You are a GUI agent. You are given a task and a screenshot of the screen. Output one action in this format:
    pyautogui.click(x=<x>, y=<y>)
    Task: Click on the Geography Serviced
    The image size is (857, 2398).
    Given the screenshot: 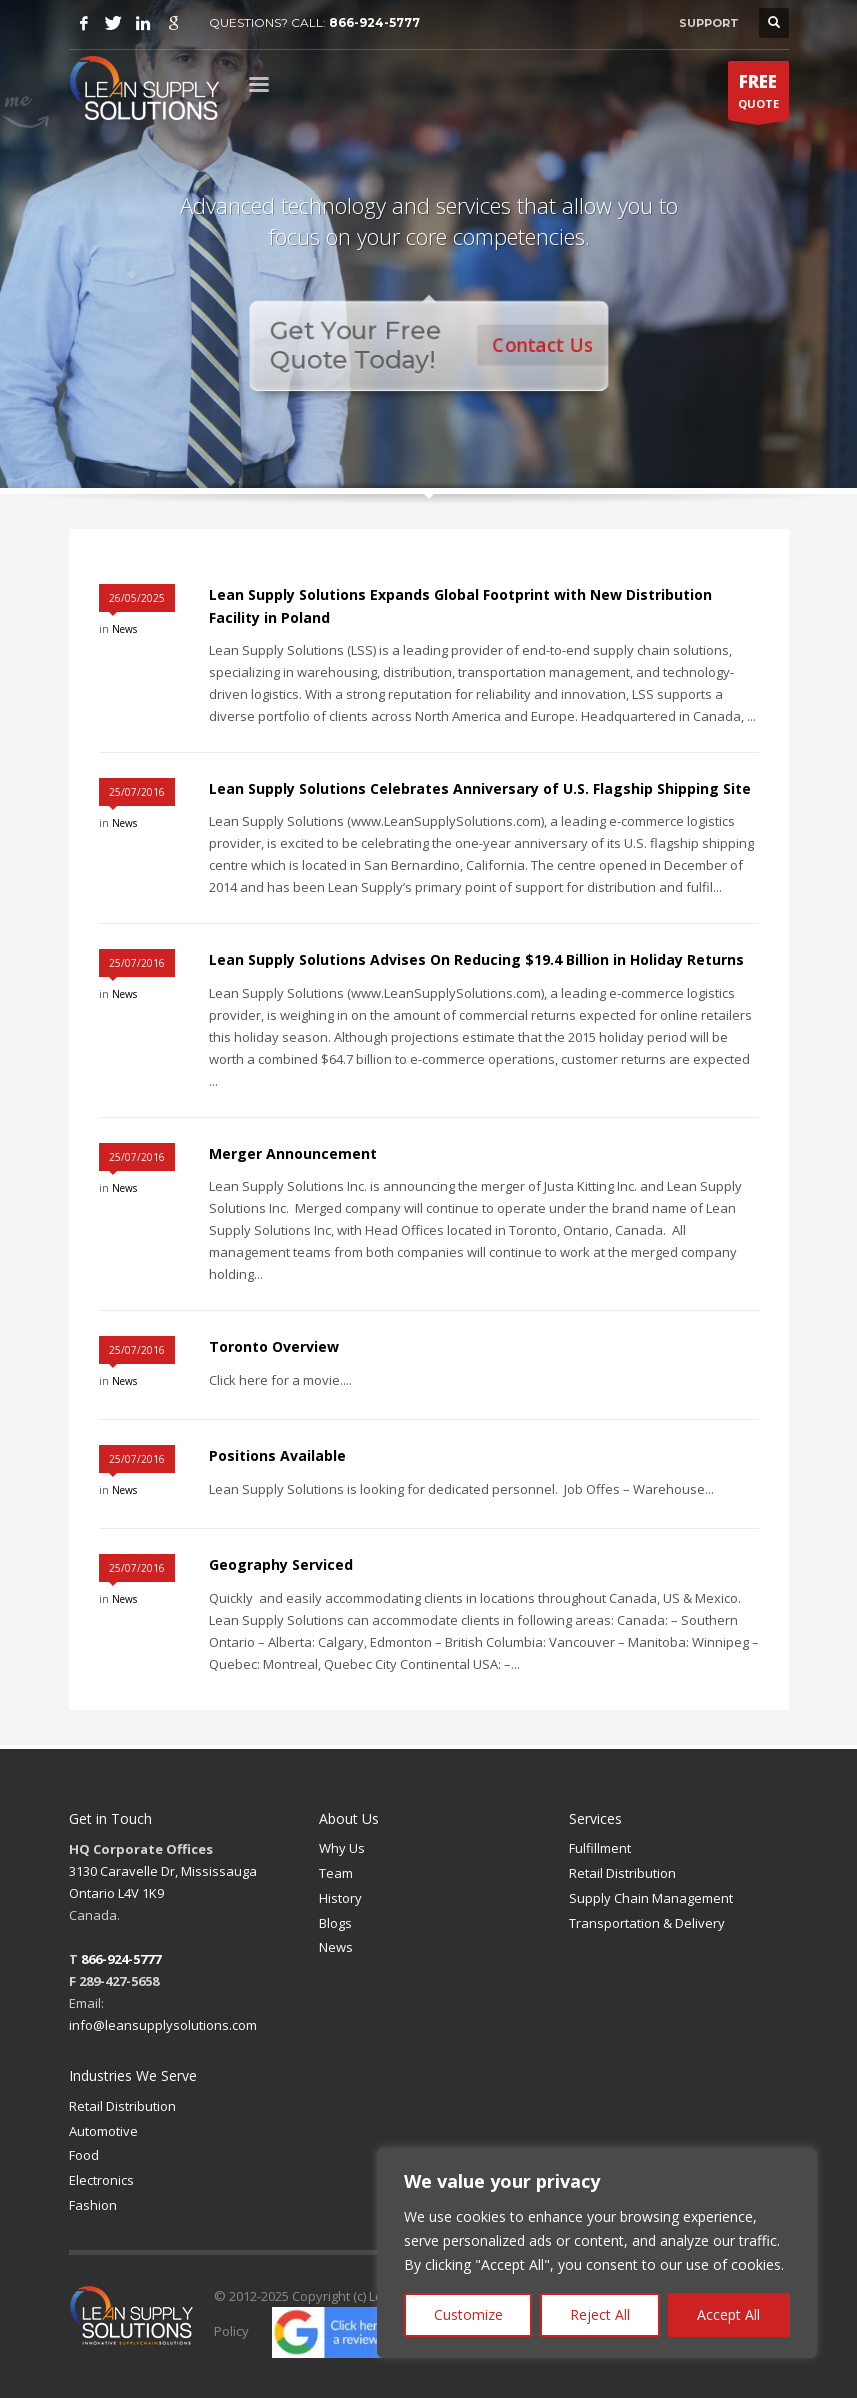 What is the action you would take?
    pyautogui.click(x=281, y=1564)
    